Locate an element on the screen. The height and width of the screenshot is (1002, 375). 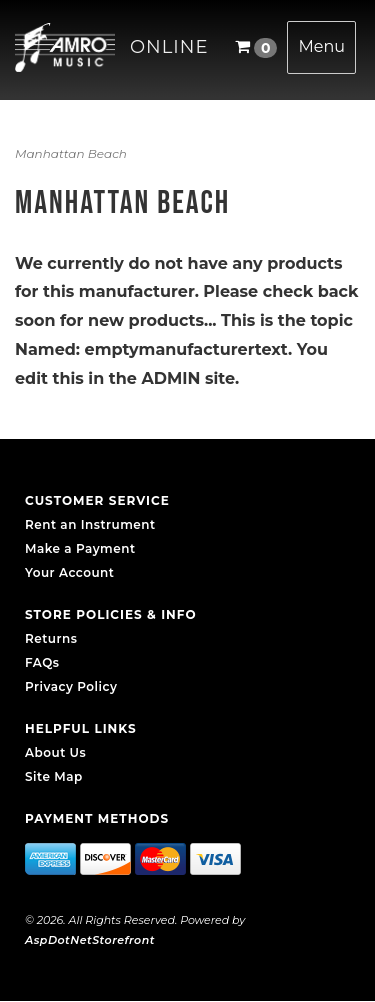
AspDotNetStorefront is located at coordinates (90, 940).